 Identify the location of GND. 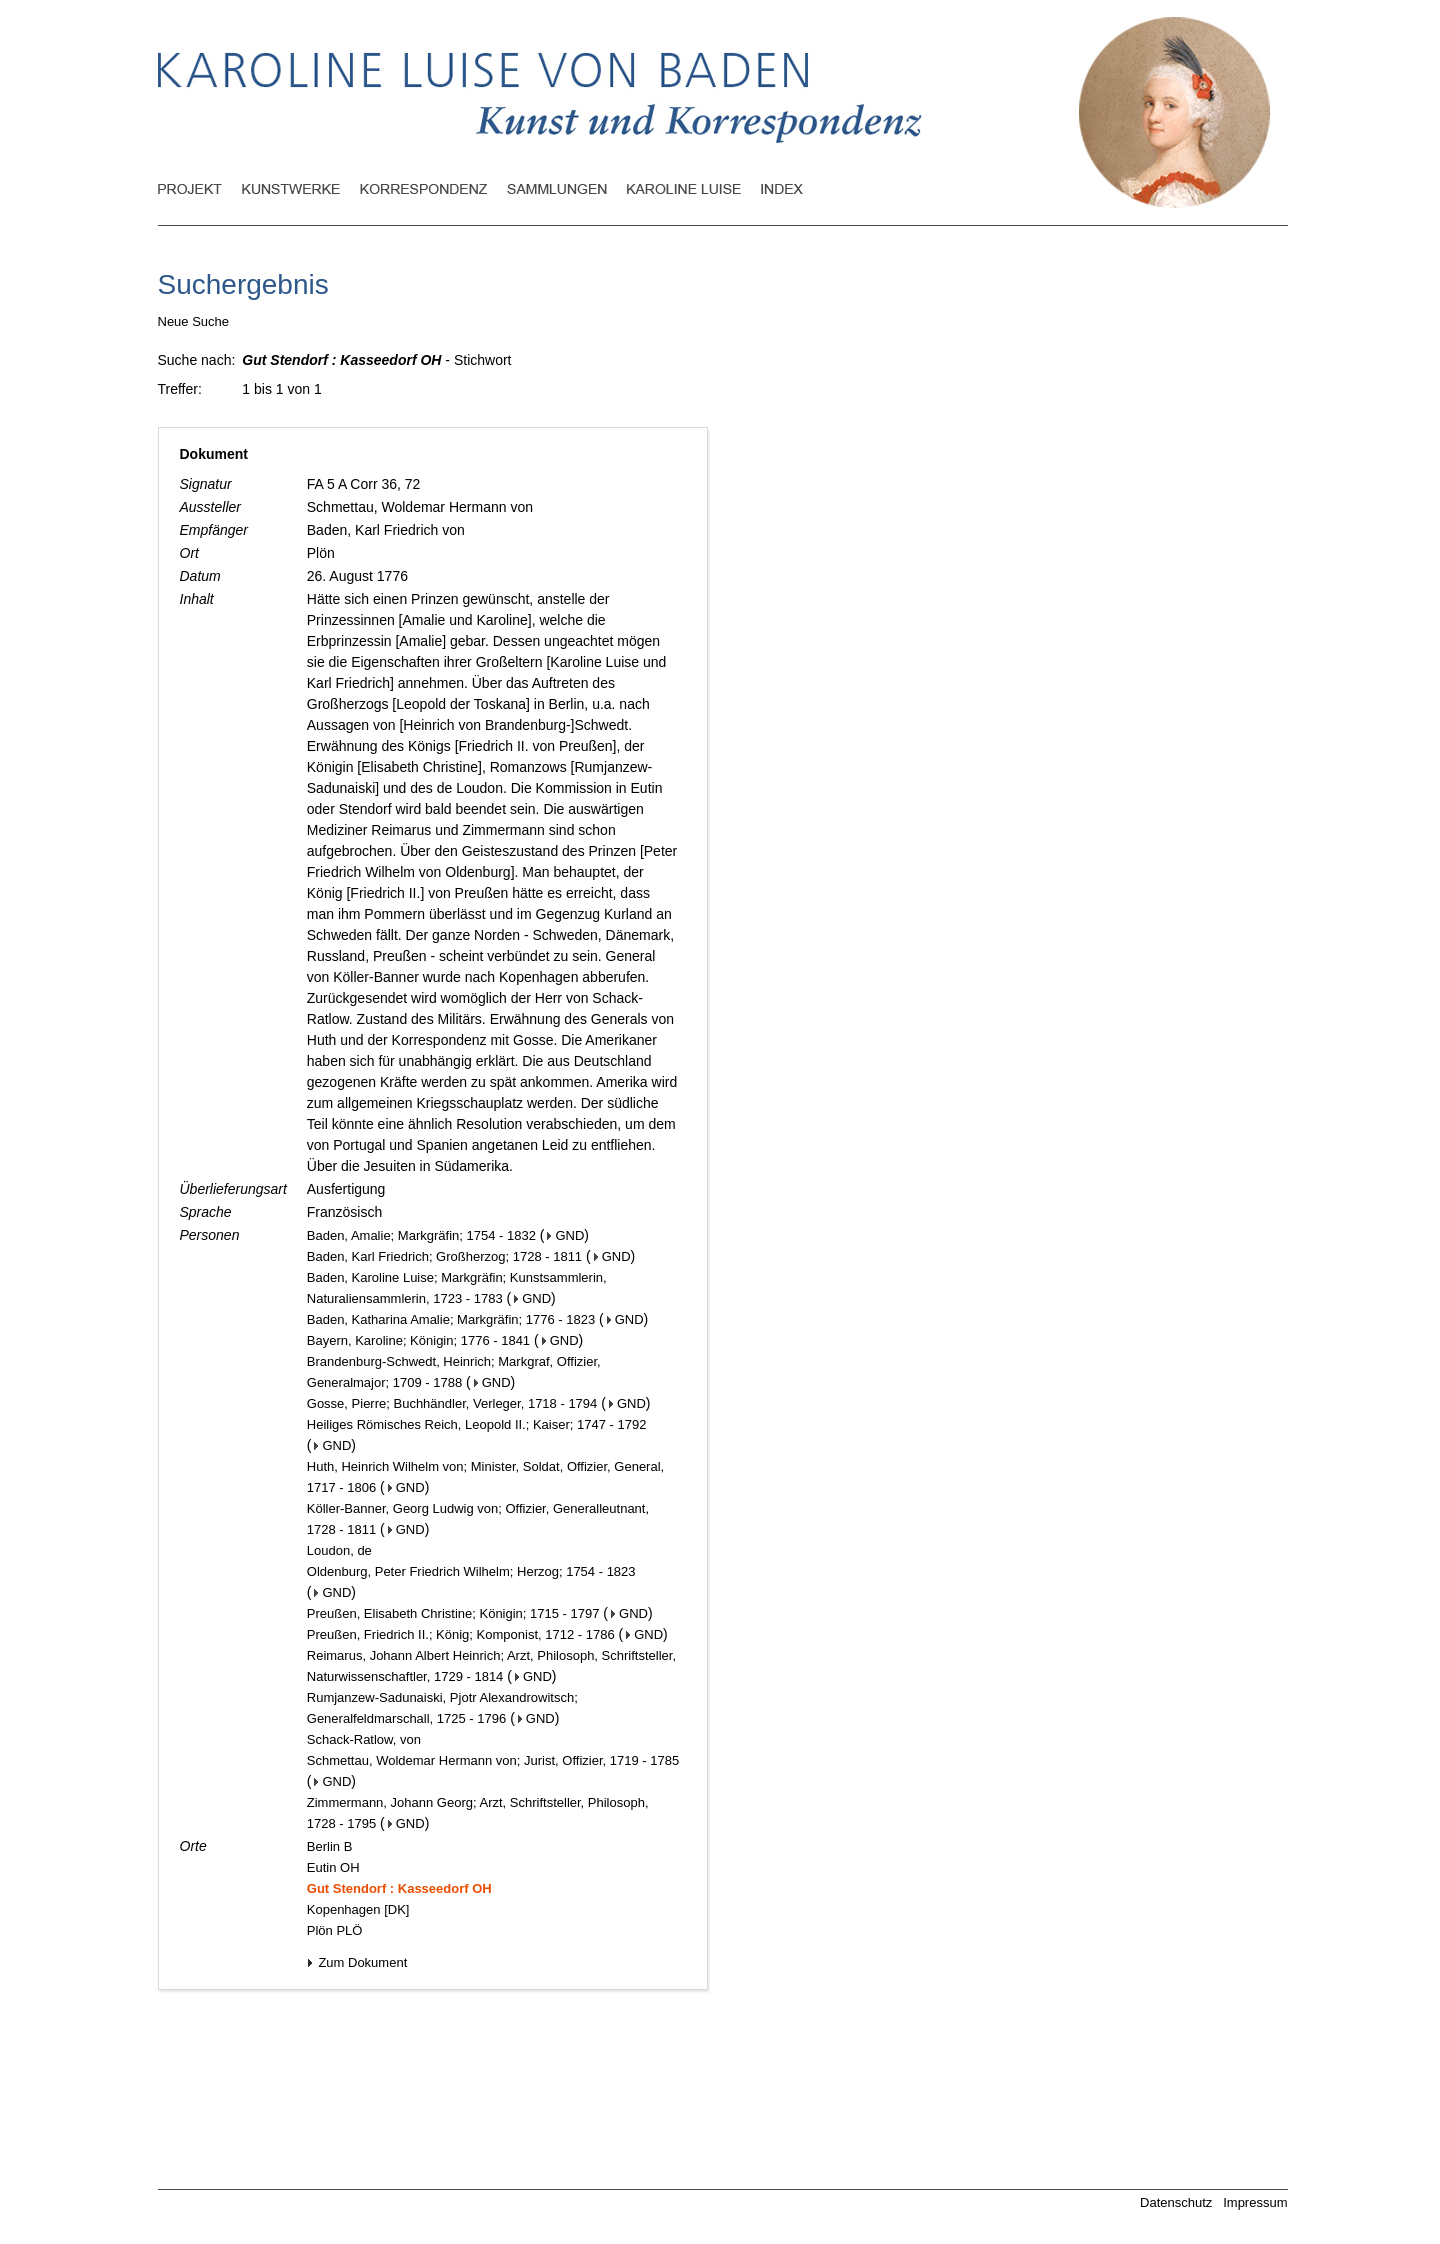
(565, 1235).